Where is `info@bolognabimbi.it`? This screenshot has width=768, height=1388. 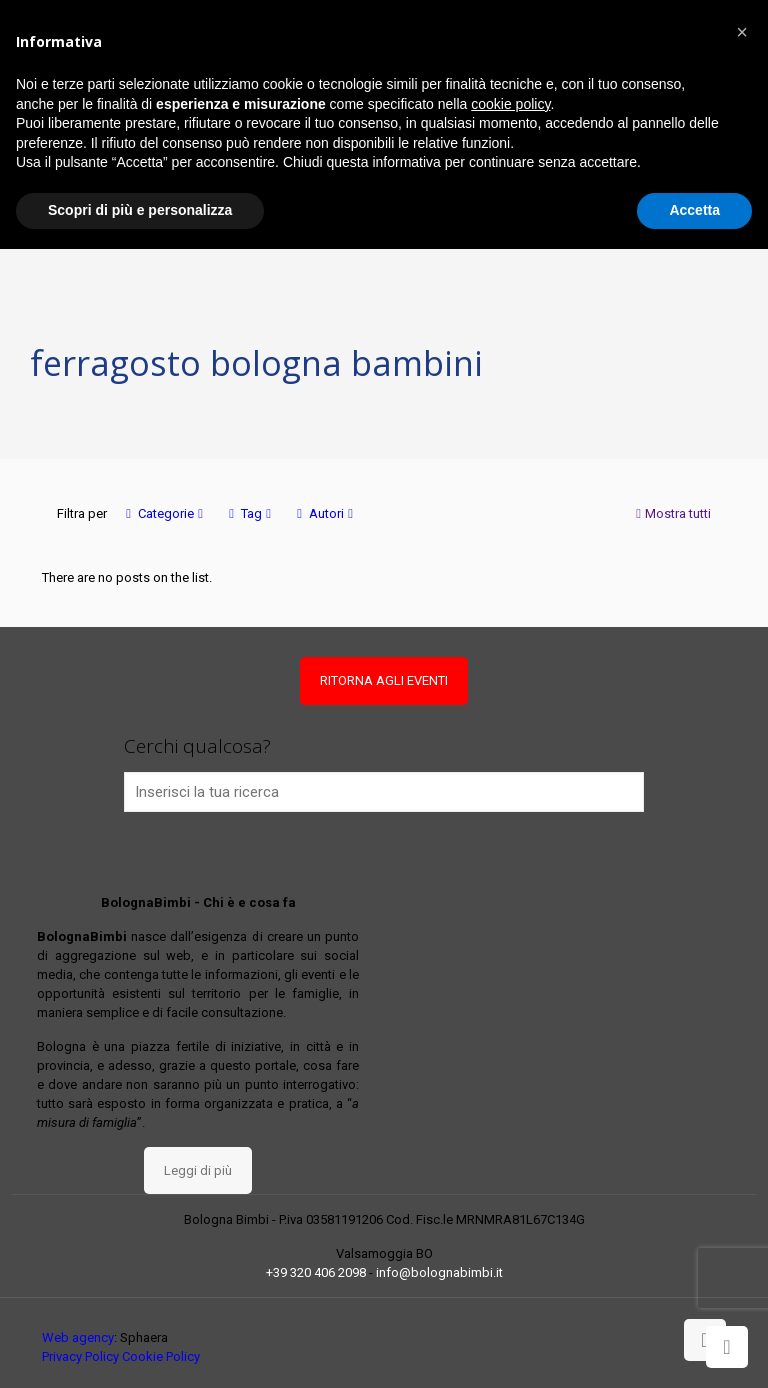
info@bolognabimbi.it is located at coordinates (439, 1272).